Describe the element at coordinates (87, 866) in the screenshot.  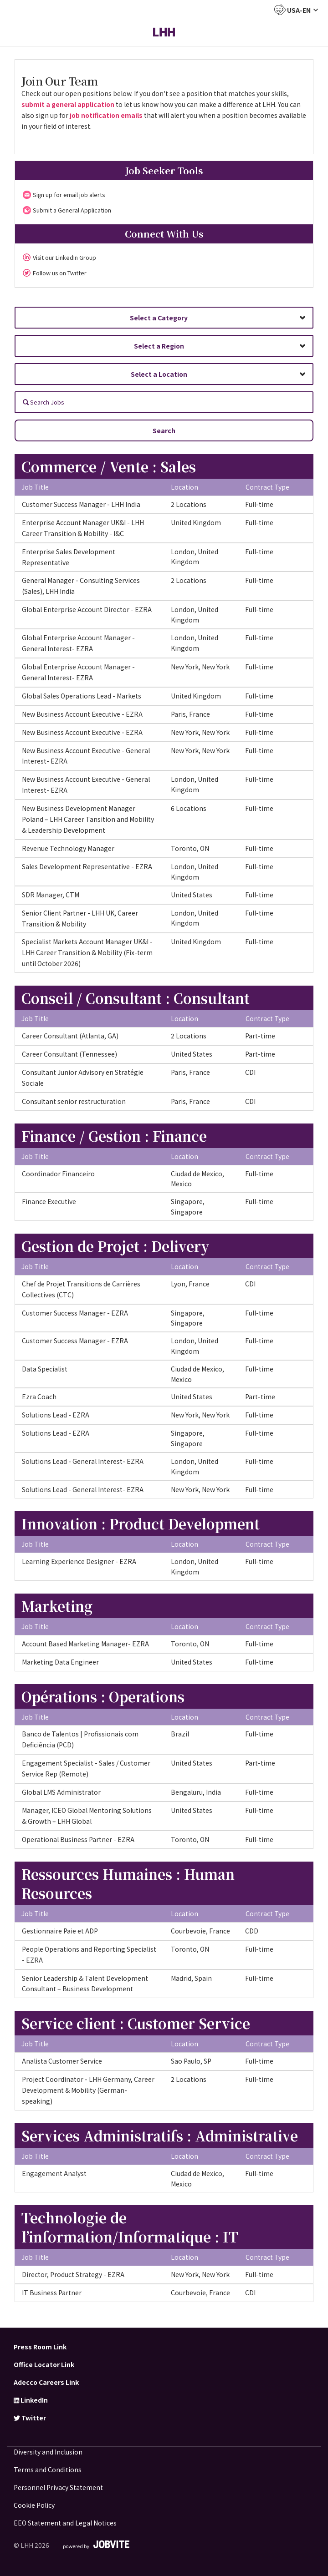
I see `Sales Development Representative - EZRA` at that location.